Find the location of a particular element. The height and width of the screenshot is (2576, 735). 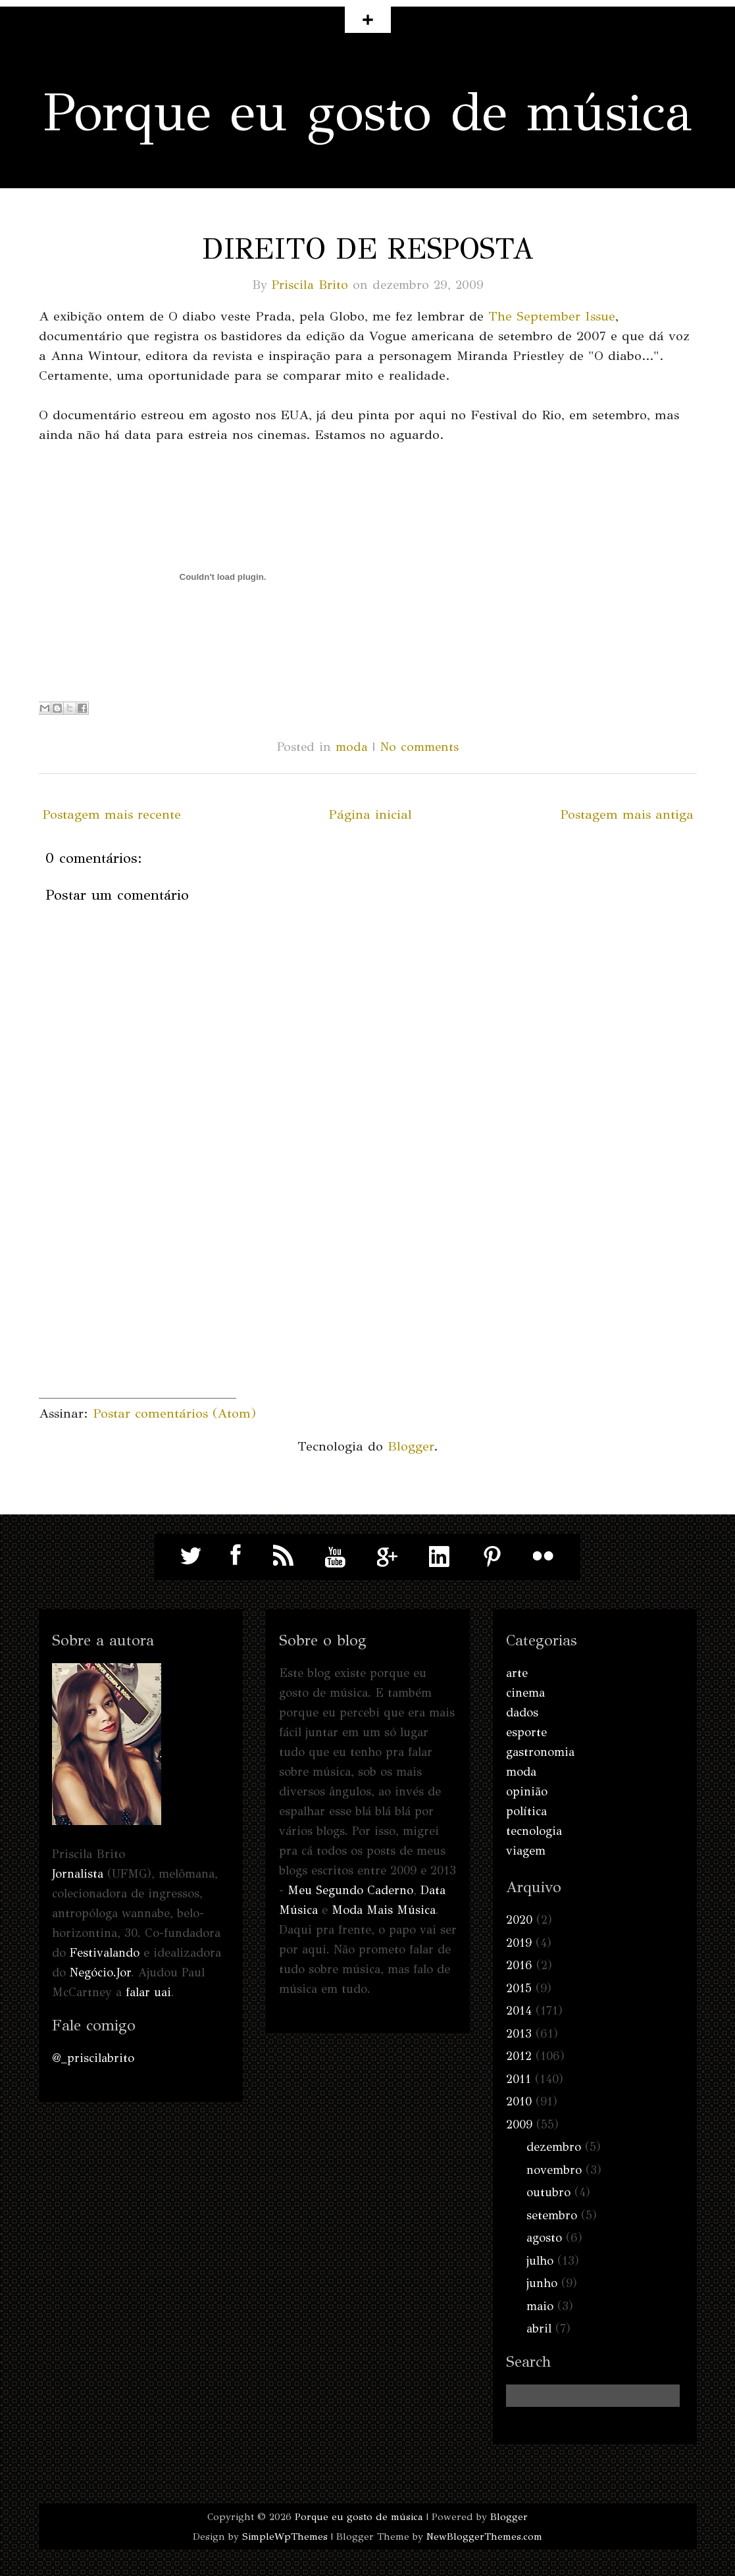

Negócio.Jor is located at coordinates (100, 1972).